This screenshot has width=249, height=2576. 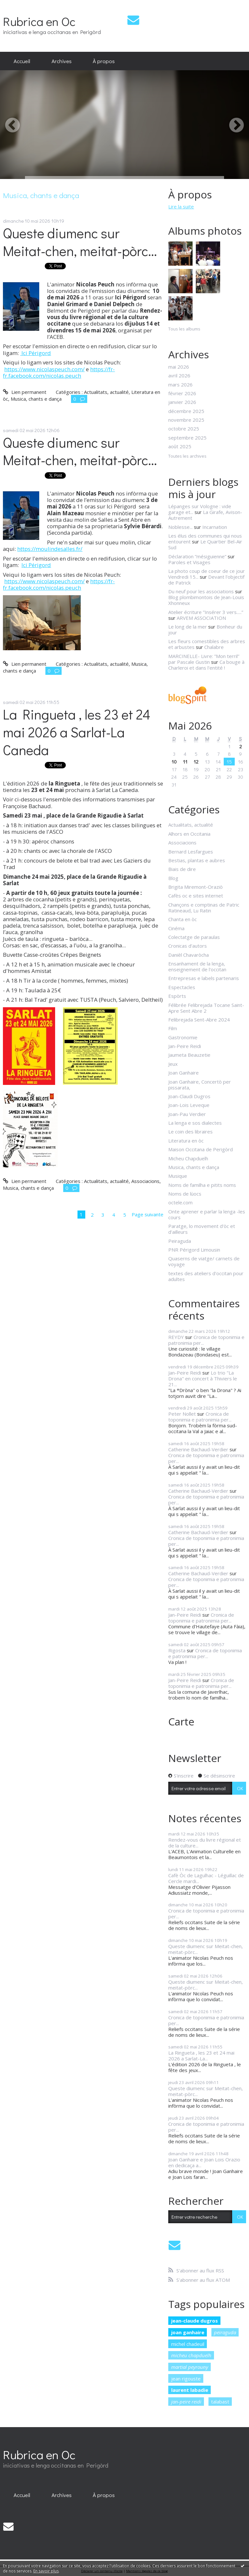 What do you see at coordinates (188, 1158) in the screenshot?
I see `Micheu Chapduelh` at bounding box center [188, 1158].